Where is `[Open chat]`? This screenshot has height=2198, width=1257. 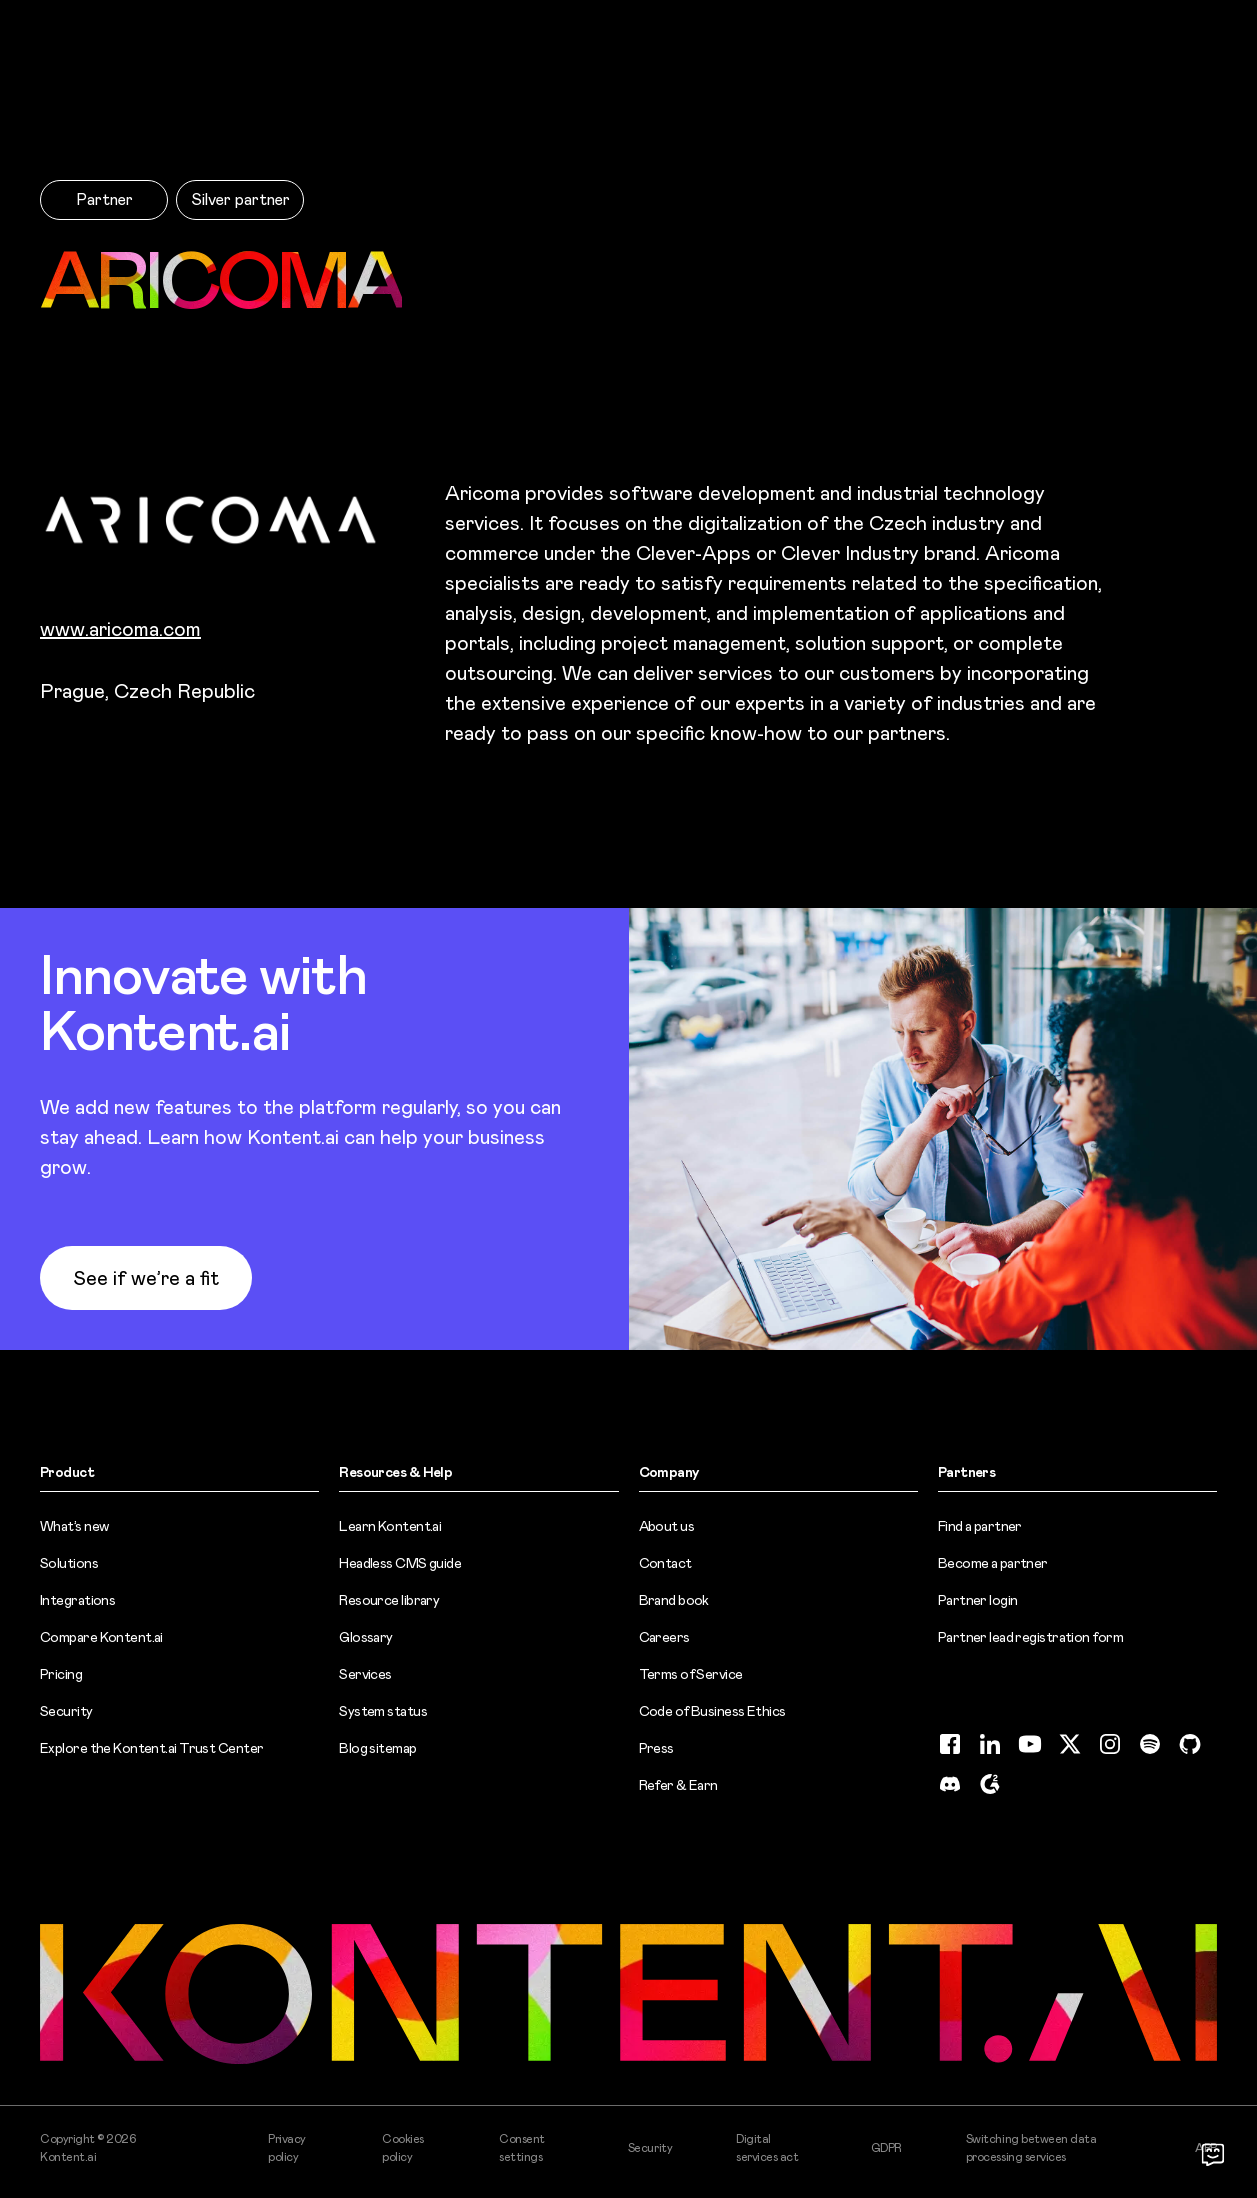 [Open chat] is located at coordinates (1213, 2154).